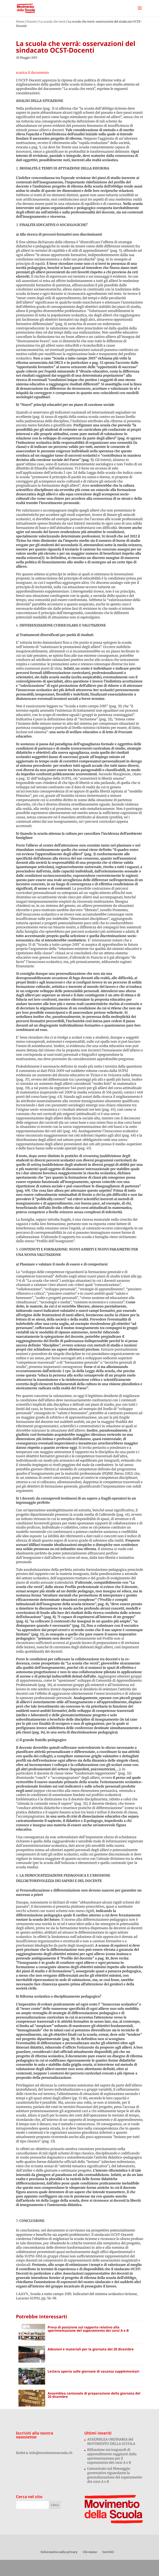 The height and width of the screenshot is (2576, 159). I want to click on Riflessione sui traguardi di apprendimento raggiunti dalla sperimentazione per il superamento dei corsi A e B, so click(112, 2456).